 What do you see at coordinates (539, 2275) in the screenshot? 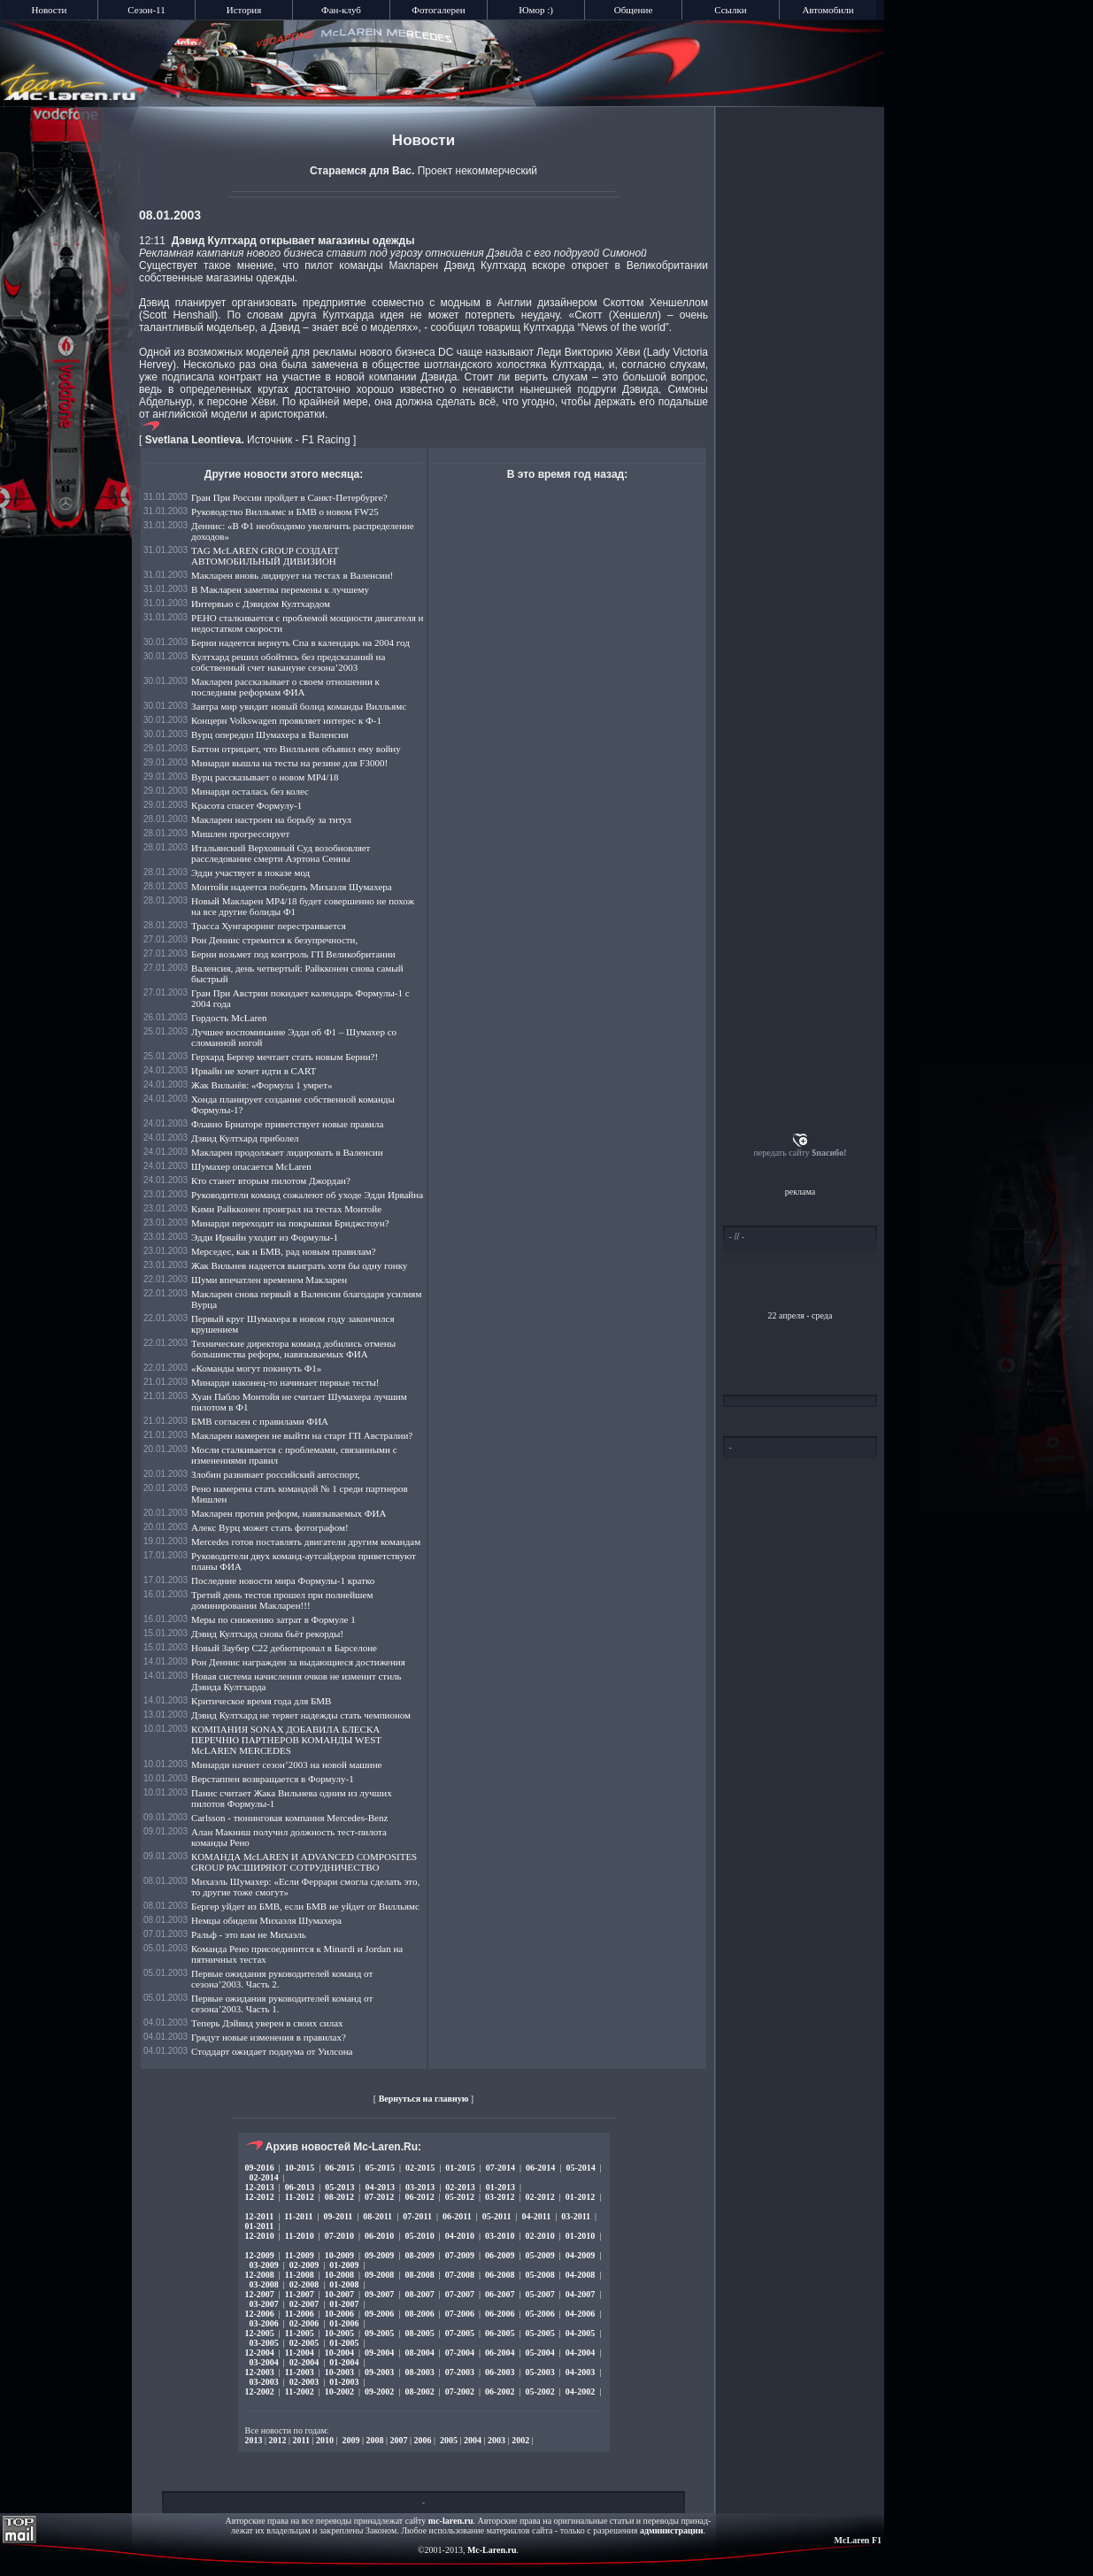
I see `05-2008` at bounding box center [539, 2275].